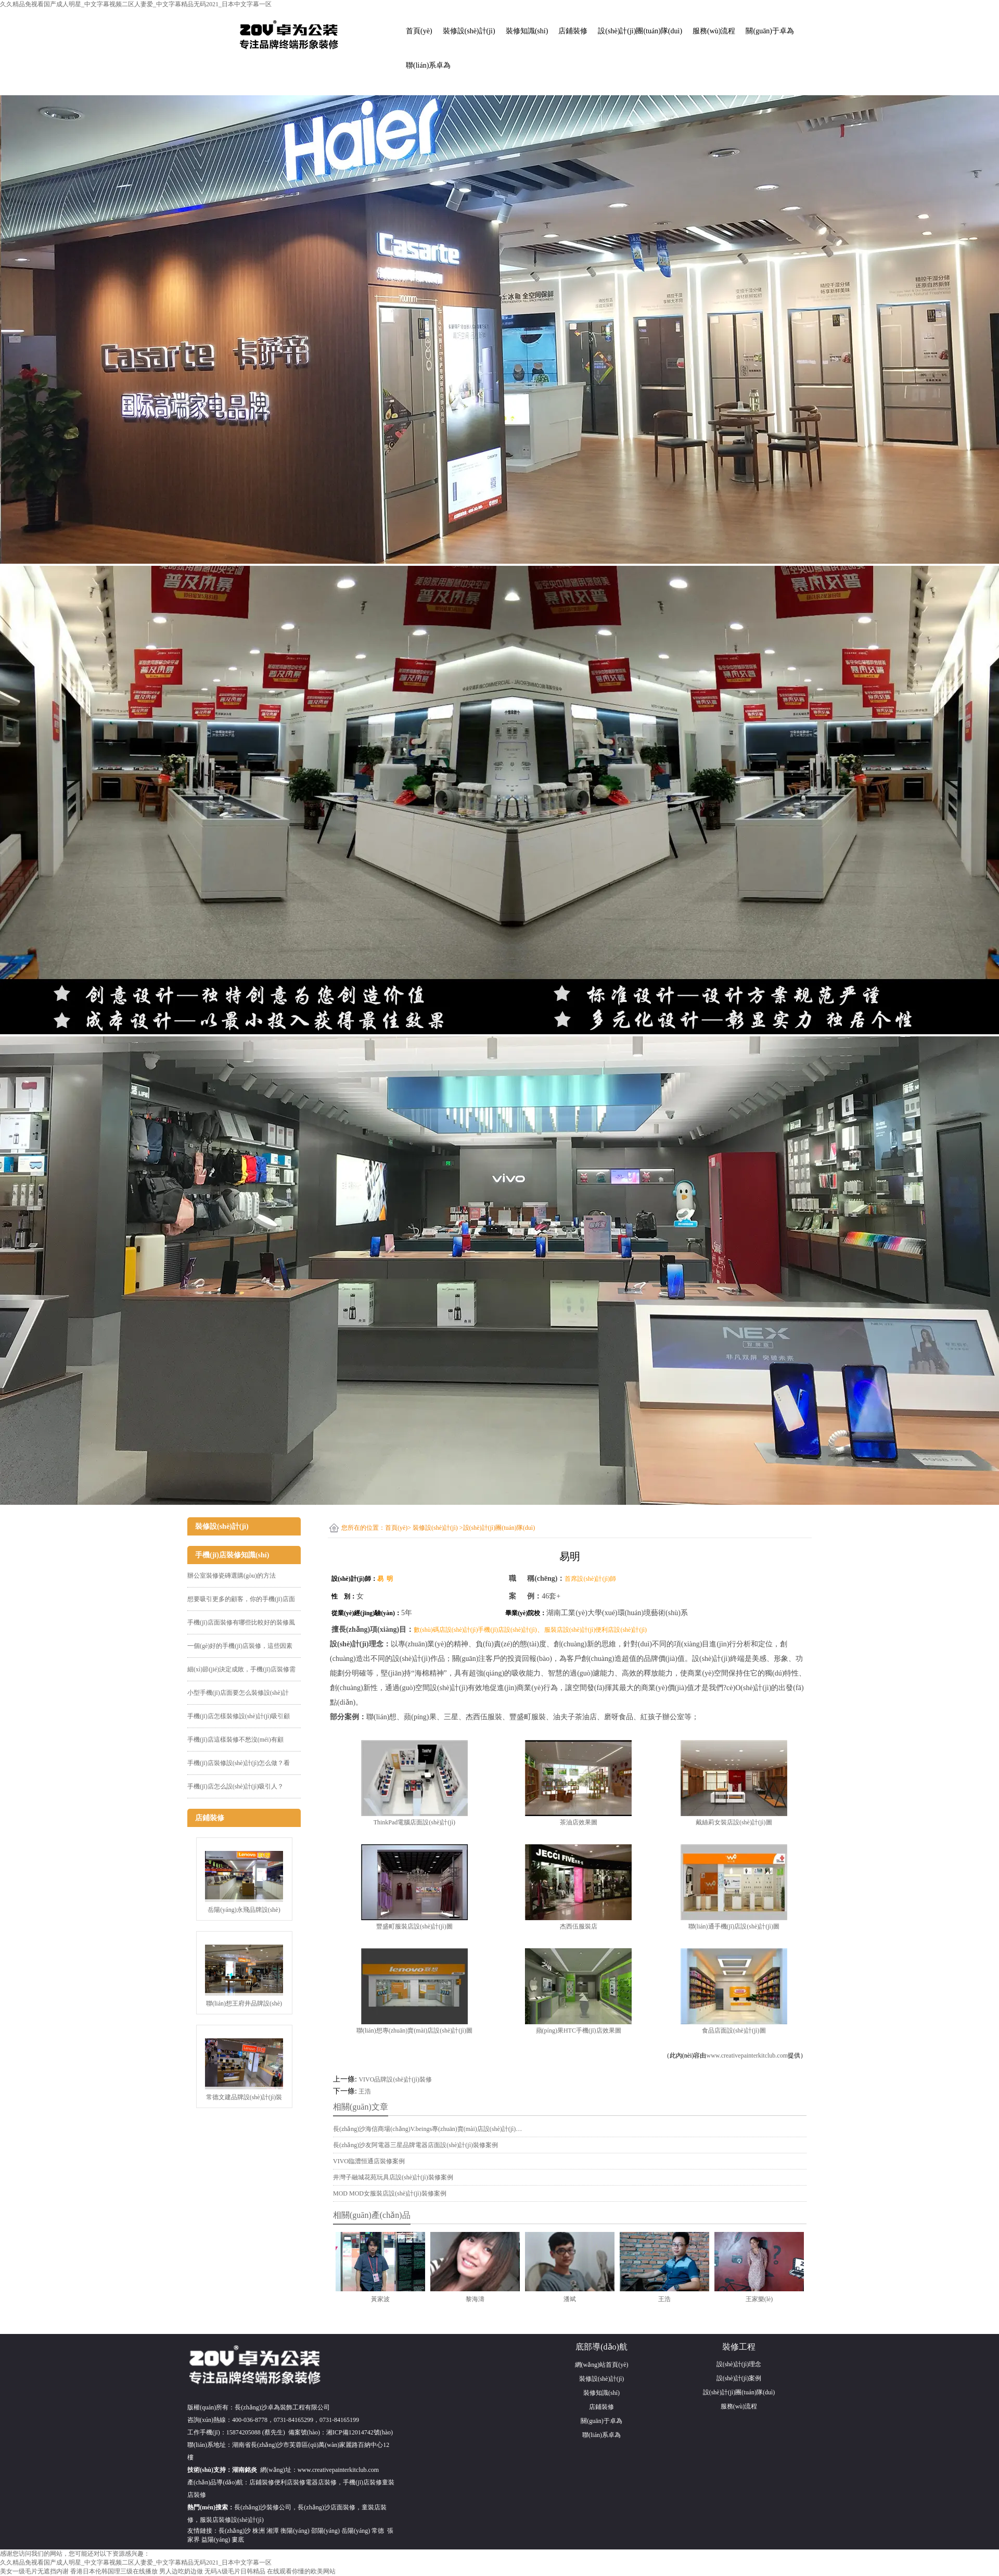 This screenshot has width=999, height=2576. What do you see at coordinates (235, 1786) in the screenshot?
I see `手機(jī)店怎么設(shè)計(jì)吸引人？` at bounding box center [235, 1786].